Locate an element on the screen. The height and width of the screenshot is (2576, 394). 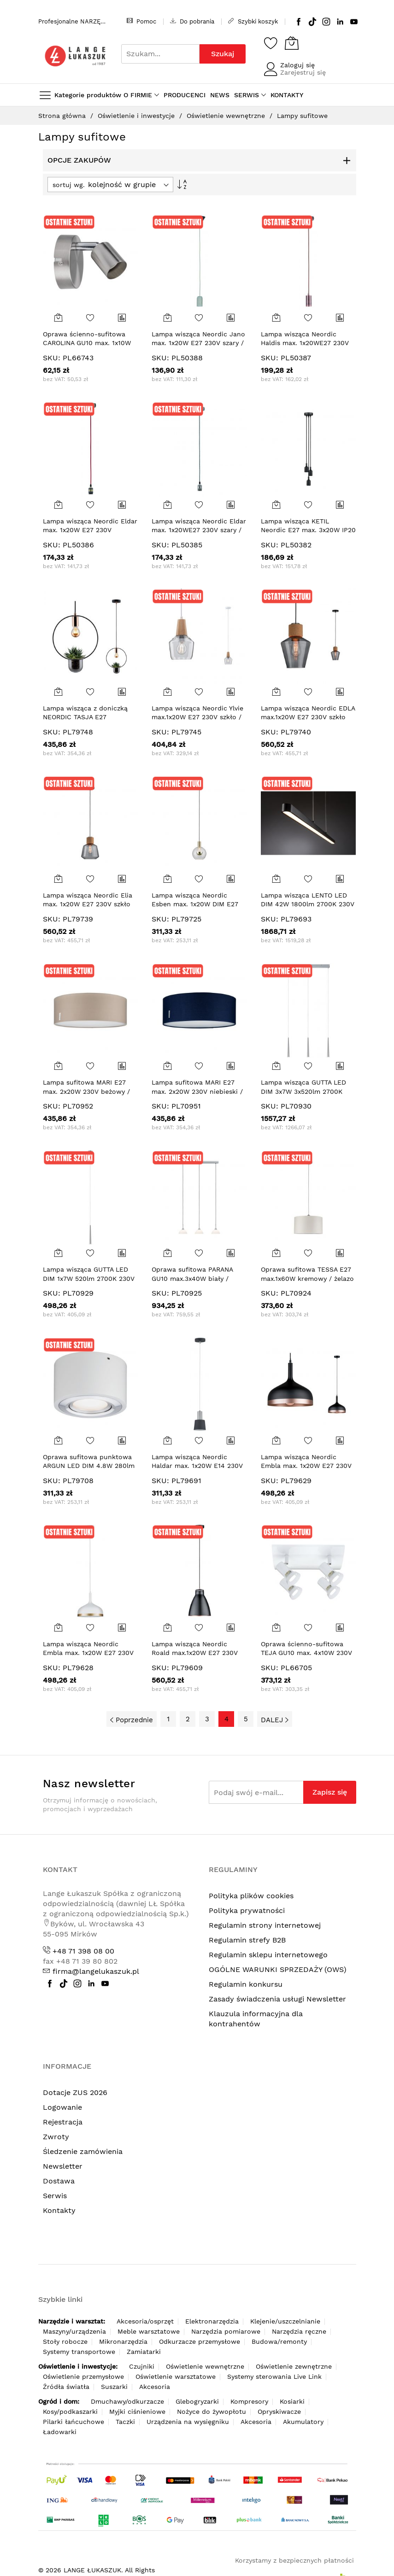
Systemy transportowe is located at coordinates (79, 2351).